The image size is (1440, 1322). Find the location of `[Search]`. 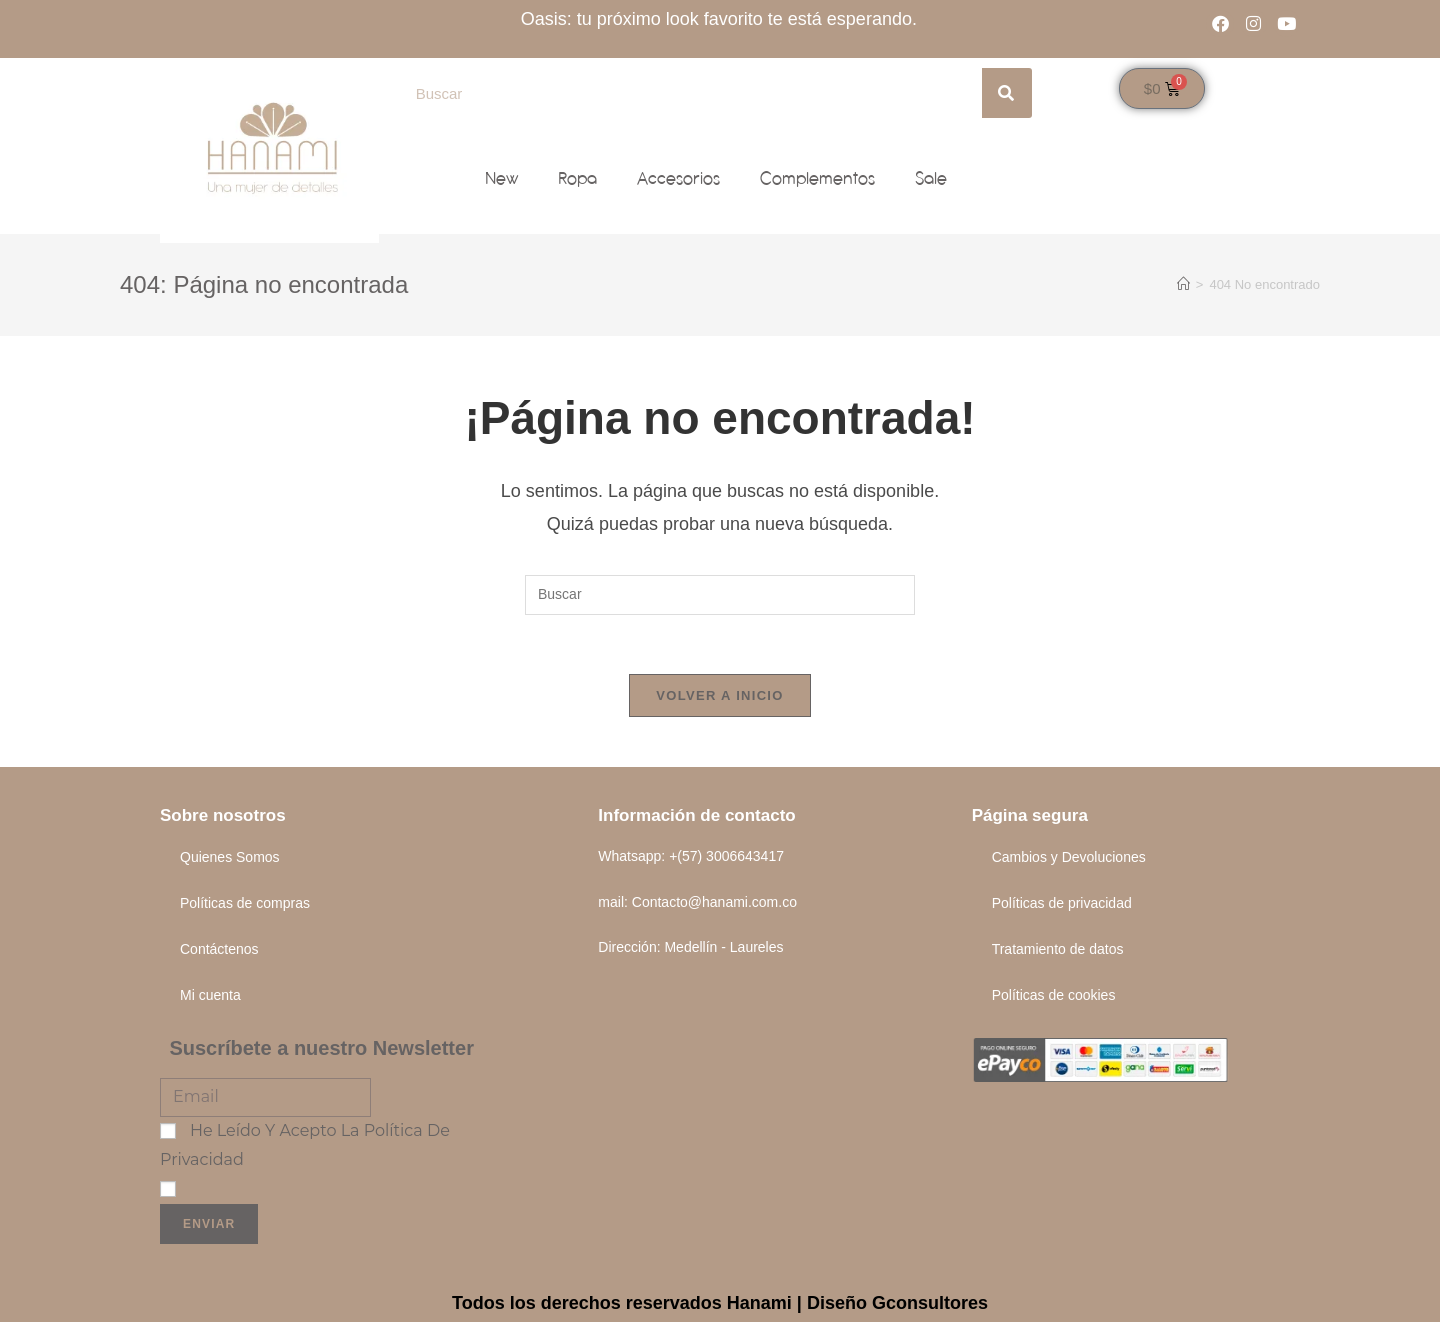

[Search] is located at coordinates (1007, 93).